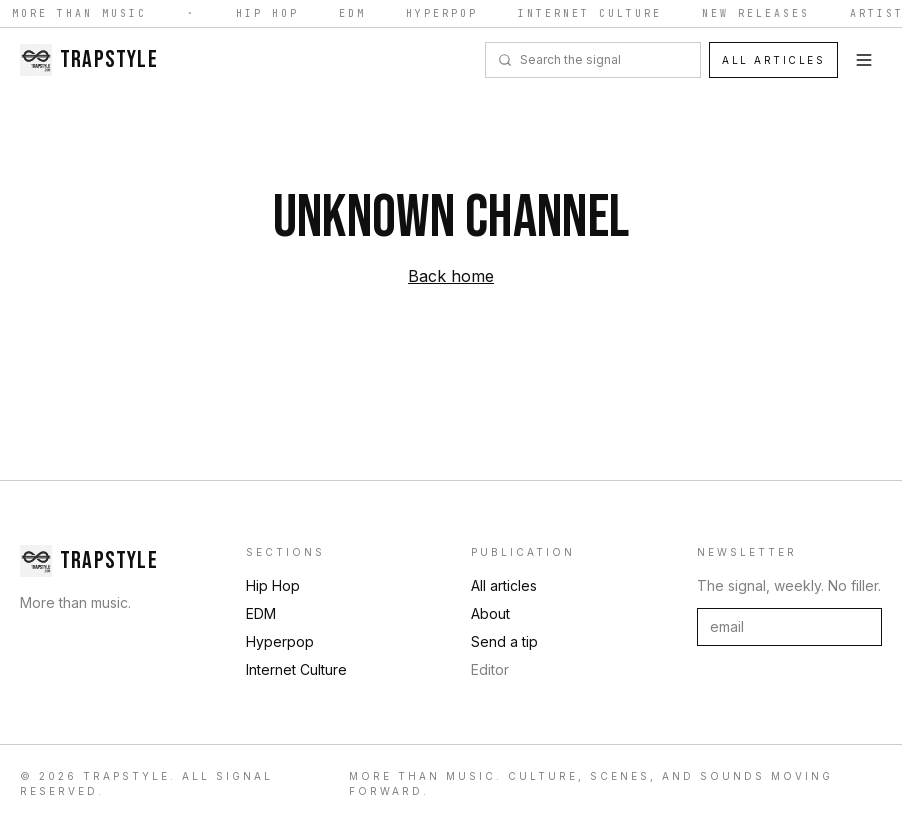 This screenshot has width=902, height=823. Describe the element at coordinates (444, 13) in the screenshot. I see `Hyperpop` at that location.